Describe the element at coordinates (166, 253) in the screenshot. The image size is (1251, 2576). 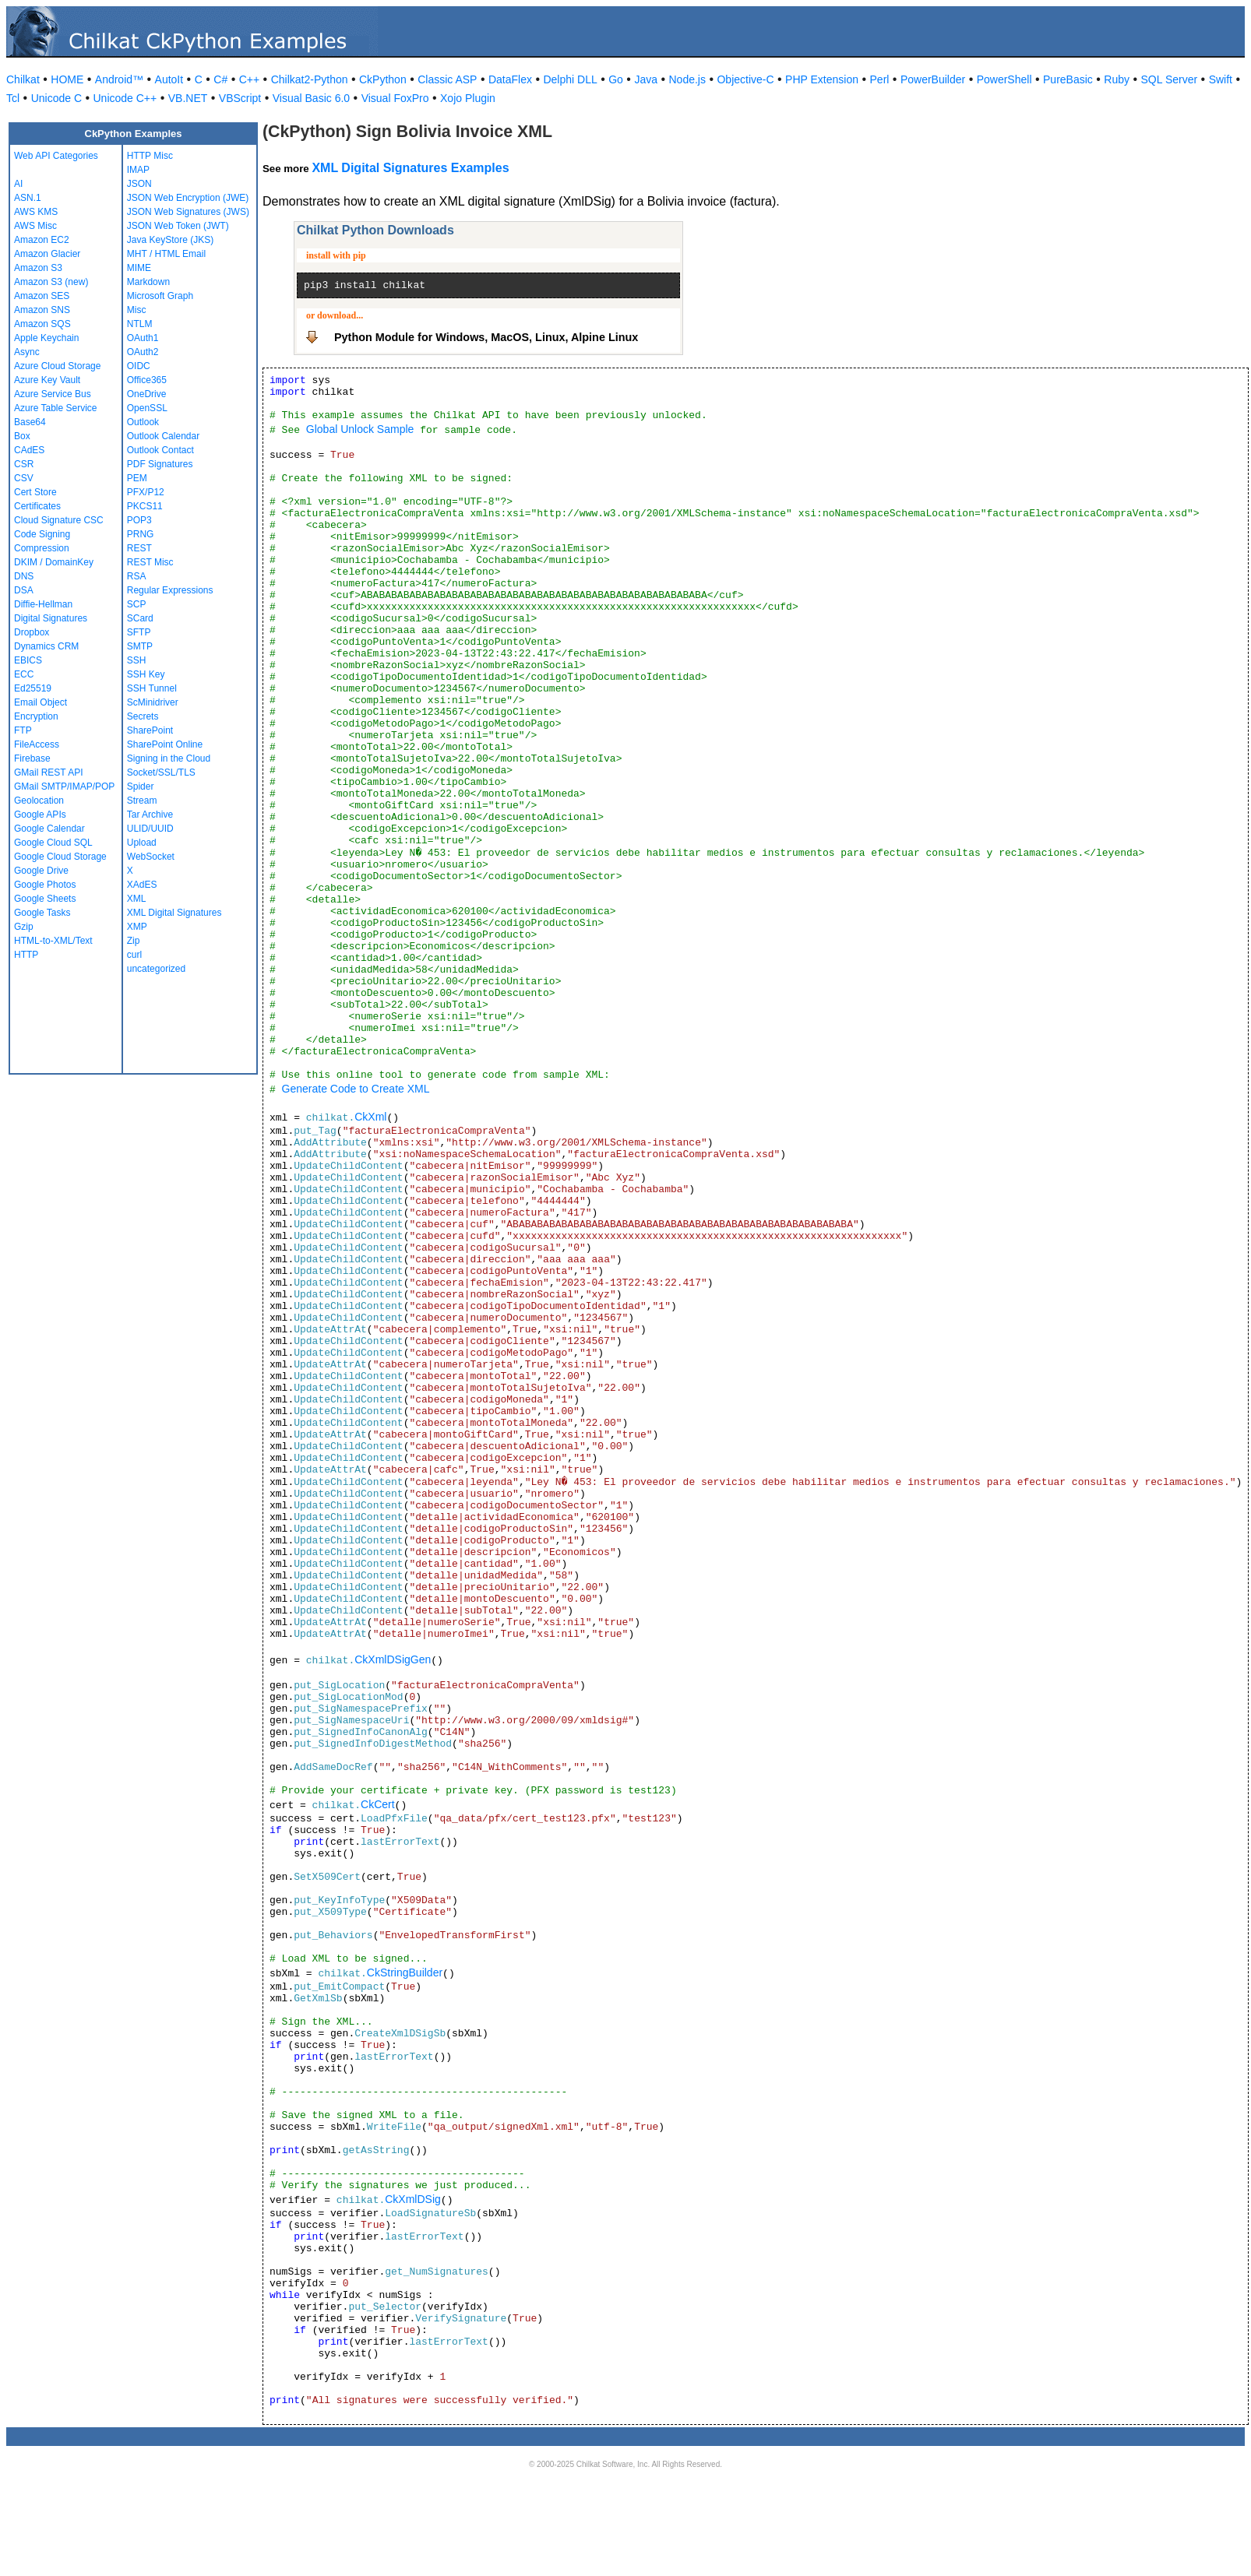
I see `MHT / HTML Email` at that location.